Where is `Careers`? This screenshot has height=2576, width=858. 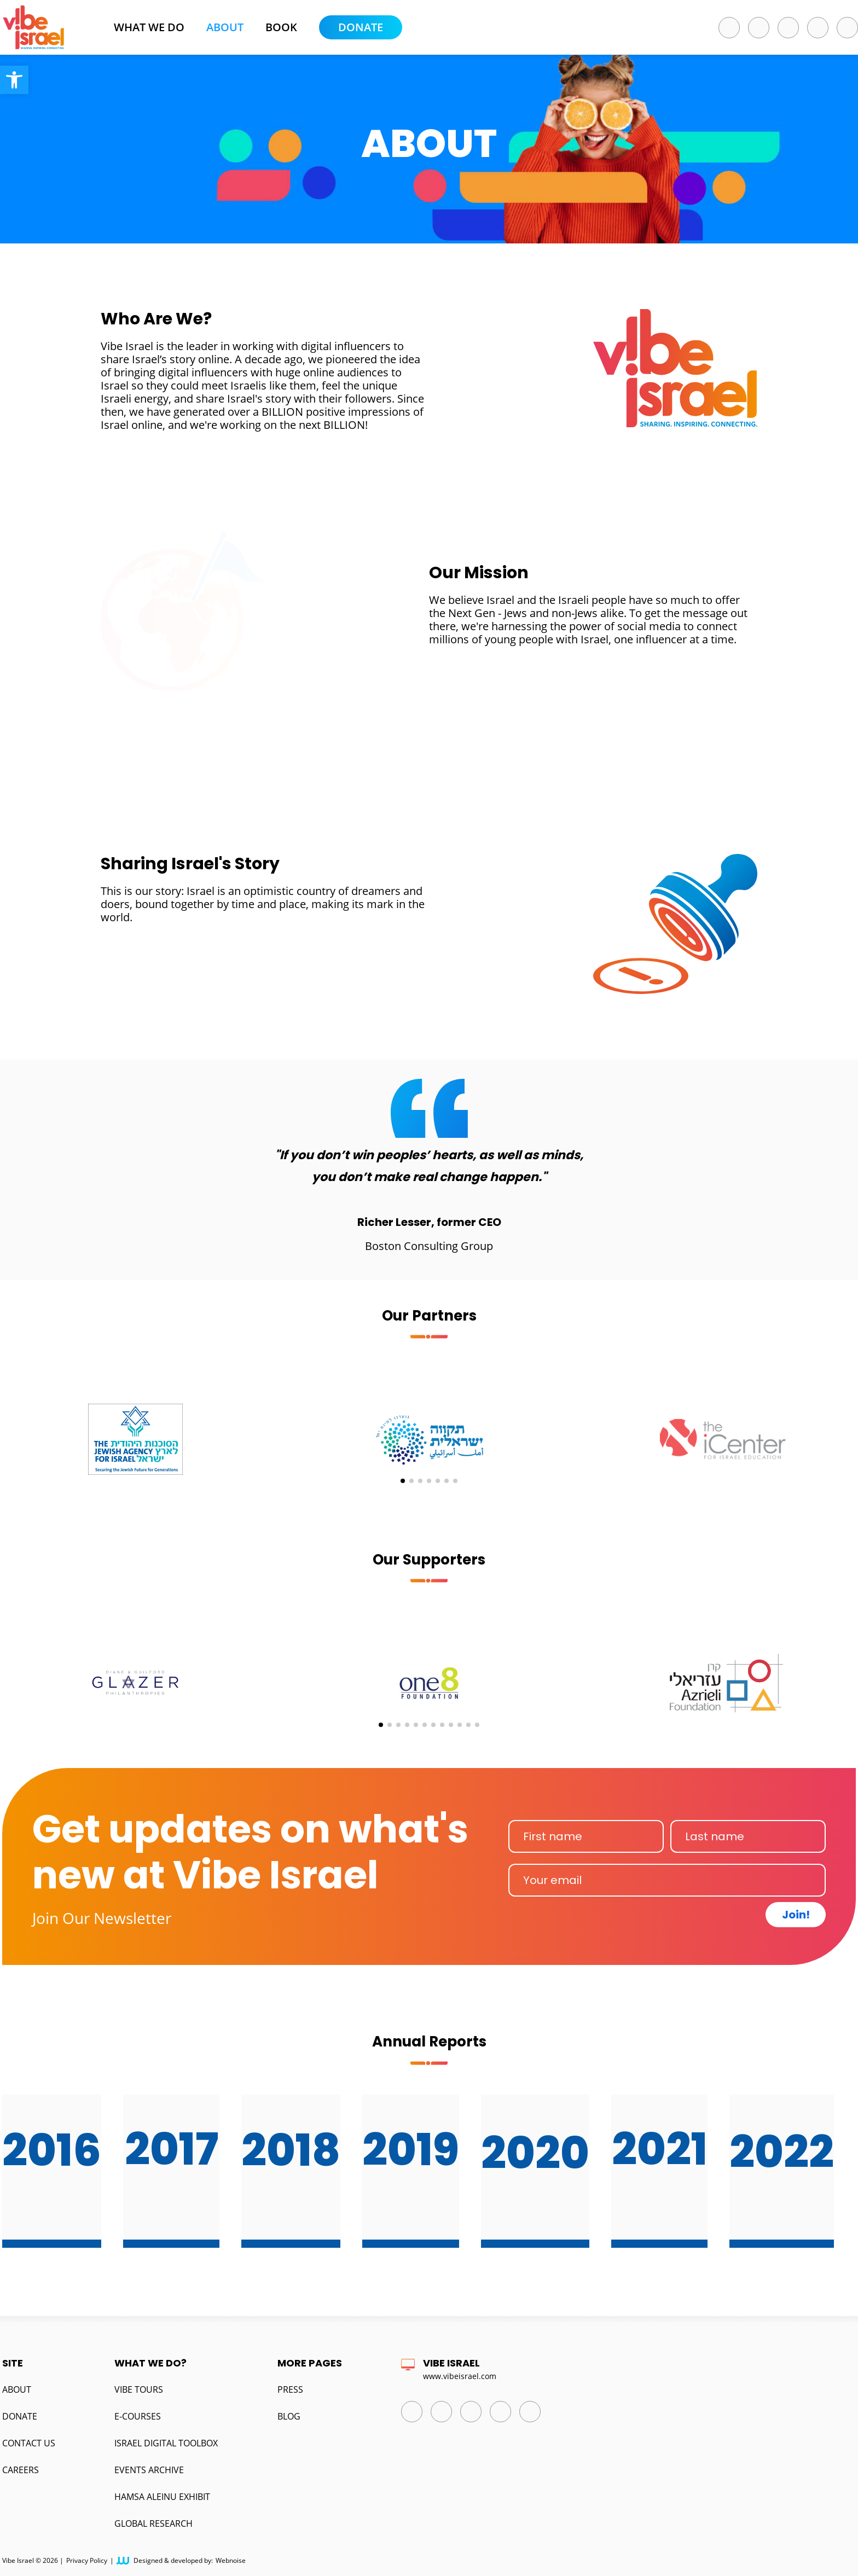
Careers is located at coordinates (20, 2470).